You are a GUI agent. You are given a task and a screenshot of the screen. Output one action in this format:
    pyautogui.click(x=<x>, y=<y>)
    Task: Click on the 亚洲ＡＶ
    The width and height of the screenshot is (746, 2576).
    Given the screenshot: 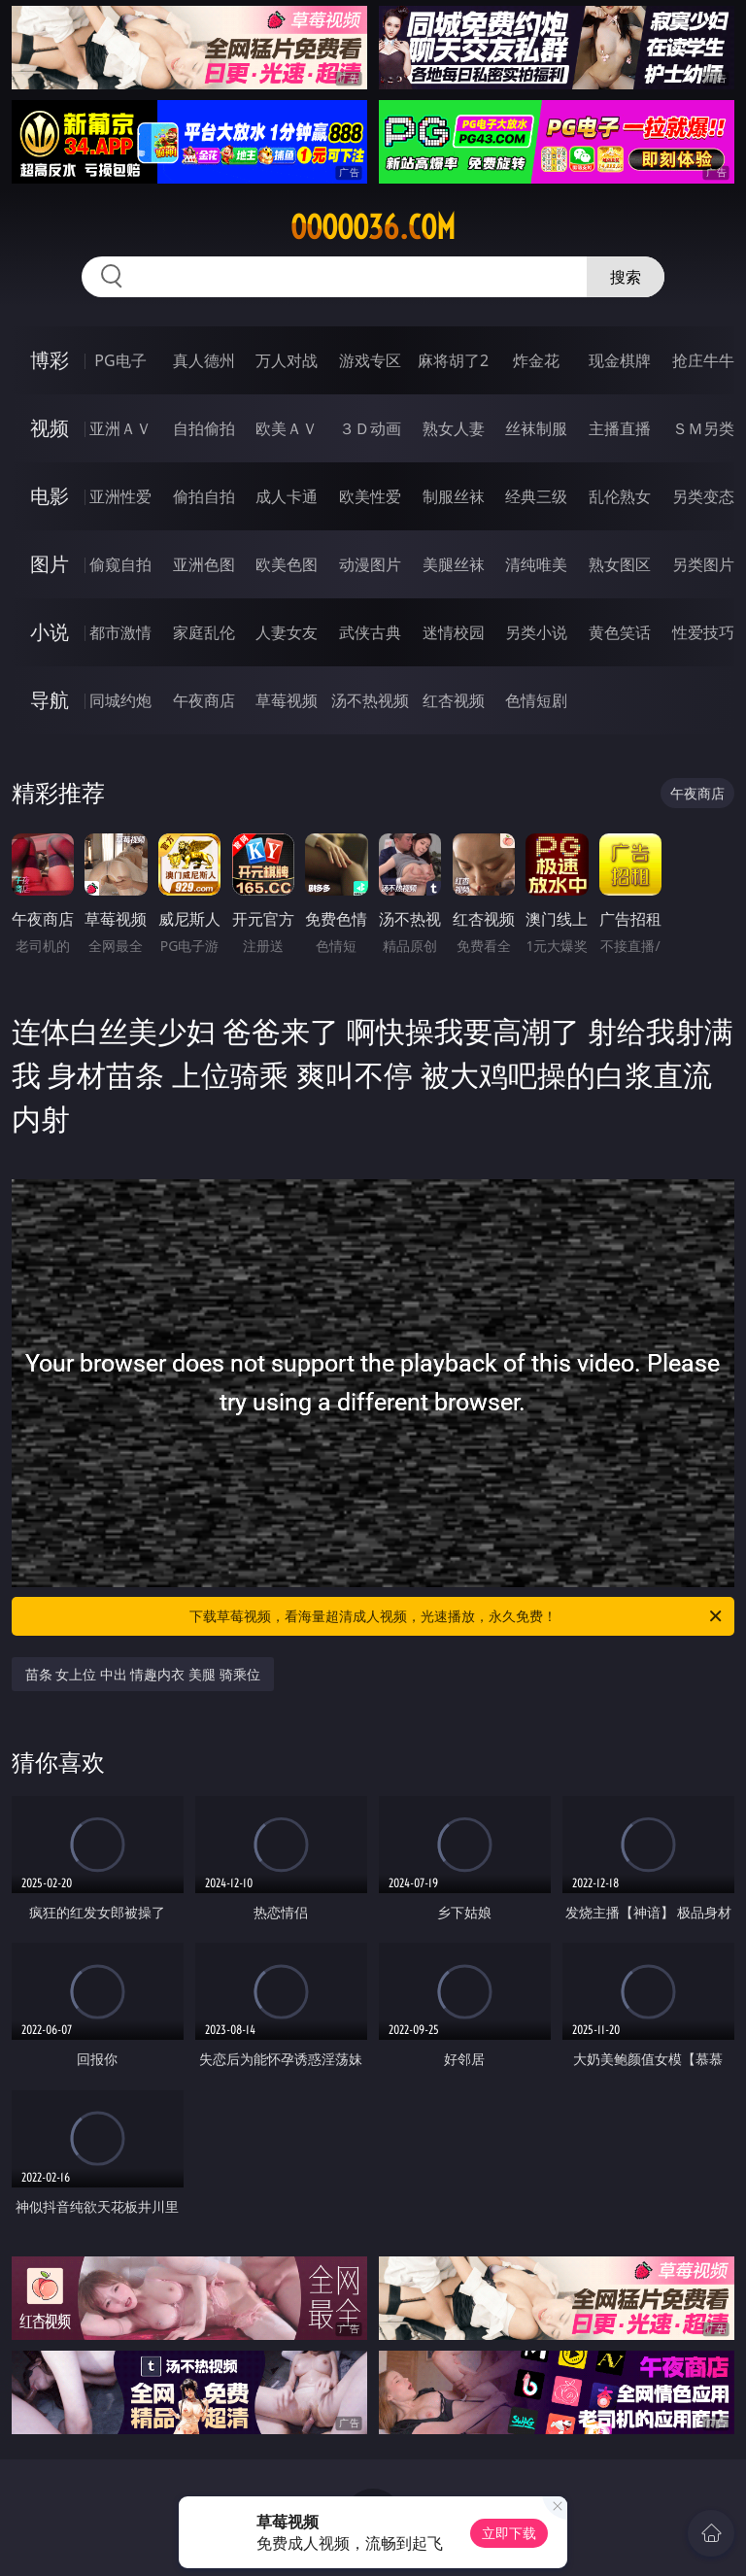 What is the action you would take?
    pyautogui.click(x=120, y=428)
    